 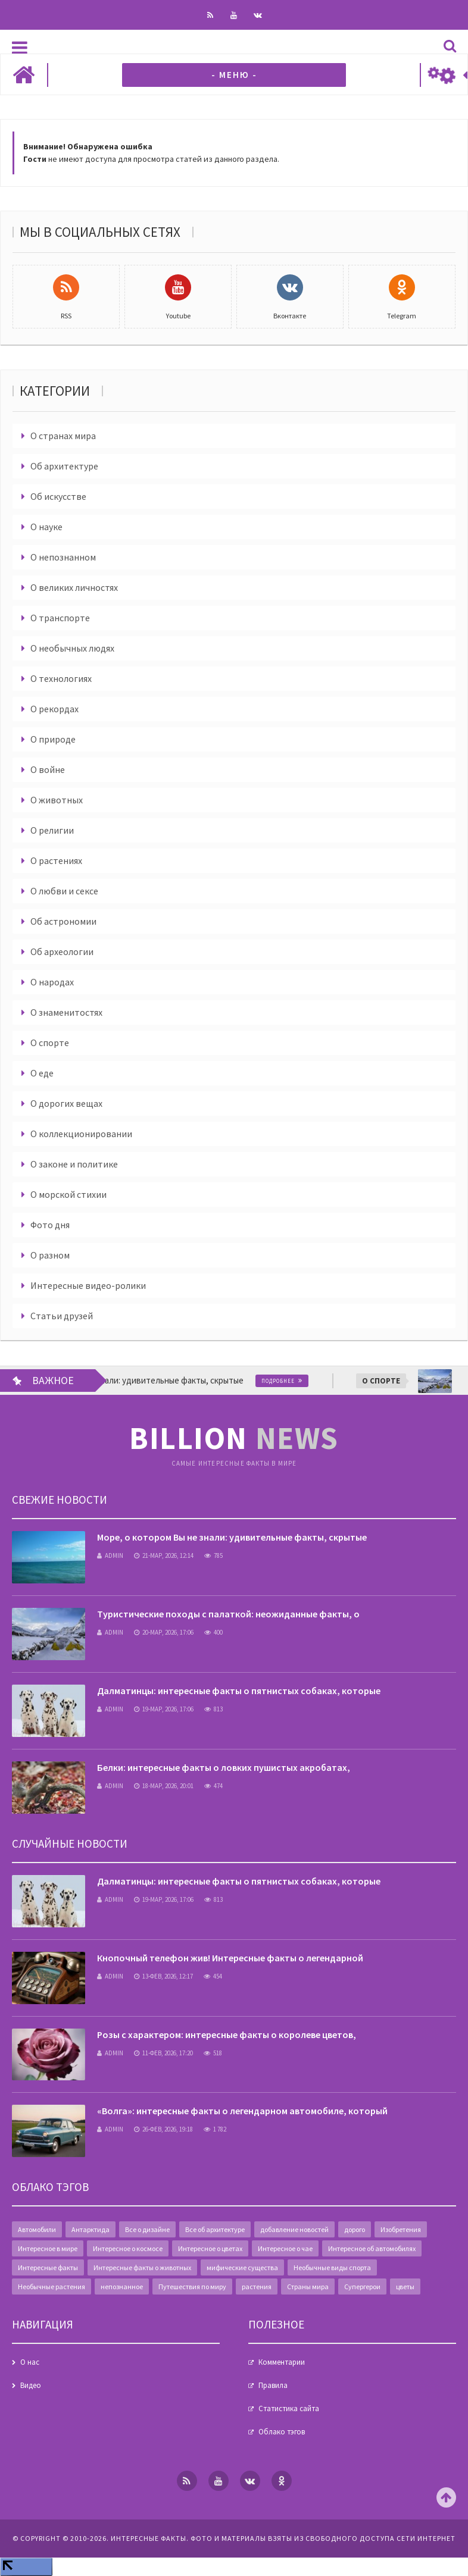 I want to click on О еде, so click(x=42, y=1073).